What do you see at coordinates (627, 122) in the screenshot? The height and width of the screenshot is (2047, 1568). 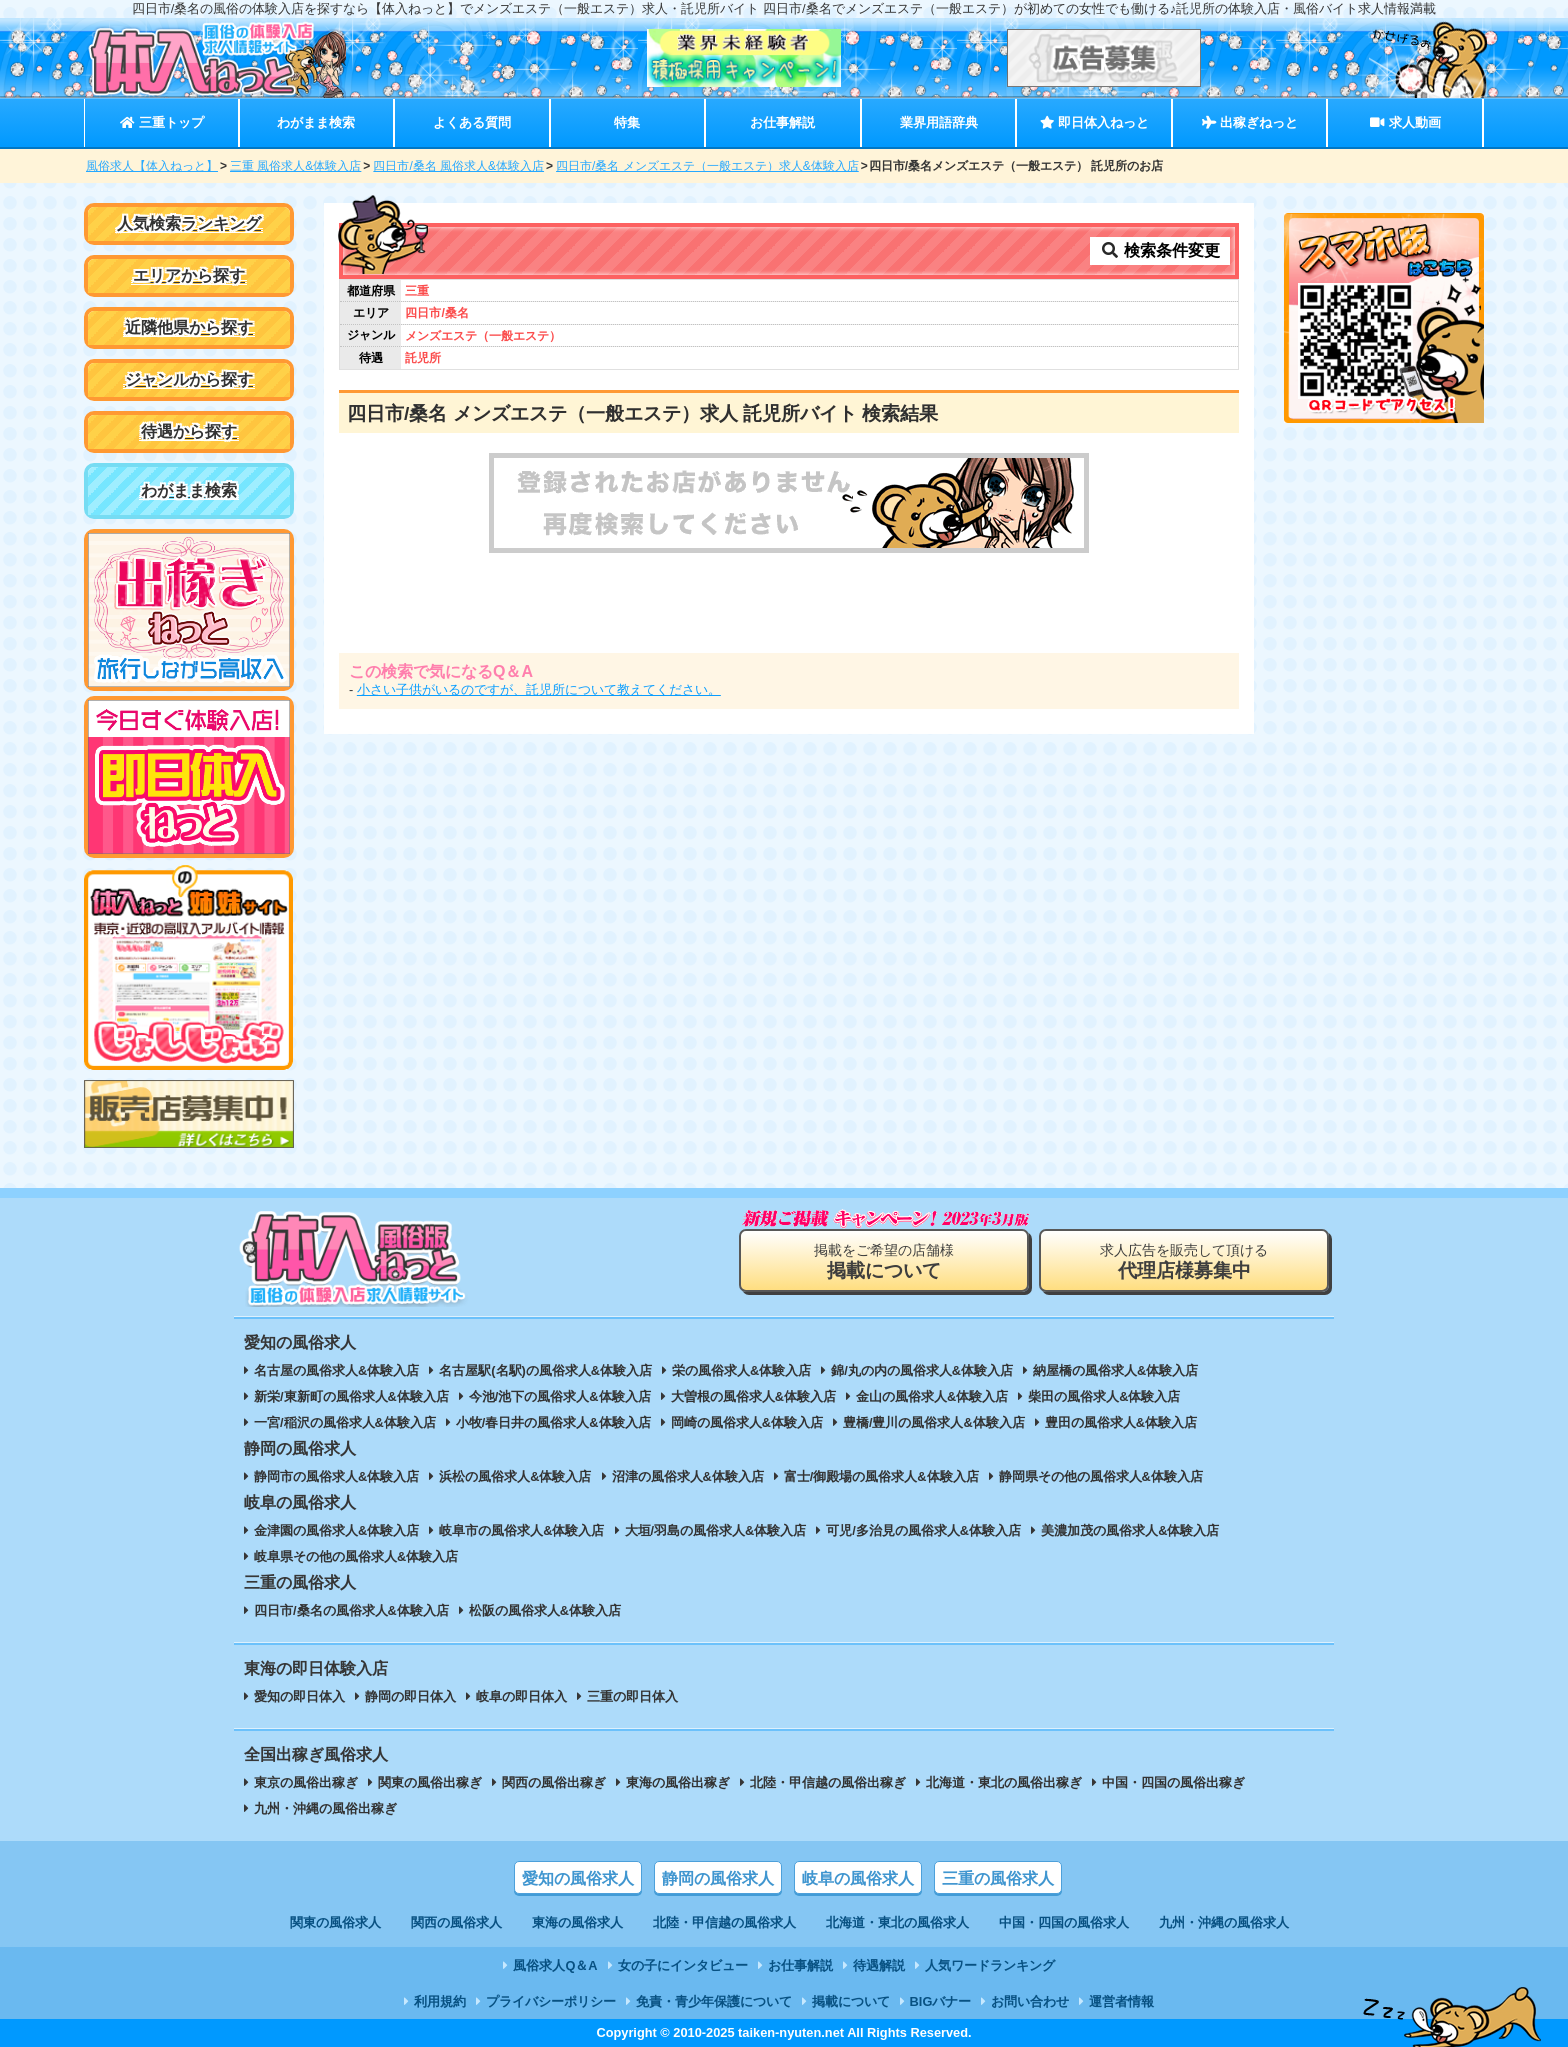 I see `特集` at bounding box center [627, 122].